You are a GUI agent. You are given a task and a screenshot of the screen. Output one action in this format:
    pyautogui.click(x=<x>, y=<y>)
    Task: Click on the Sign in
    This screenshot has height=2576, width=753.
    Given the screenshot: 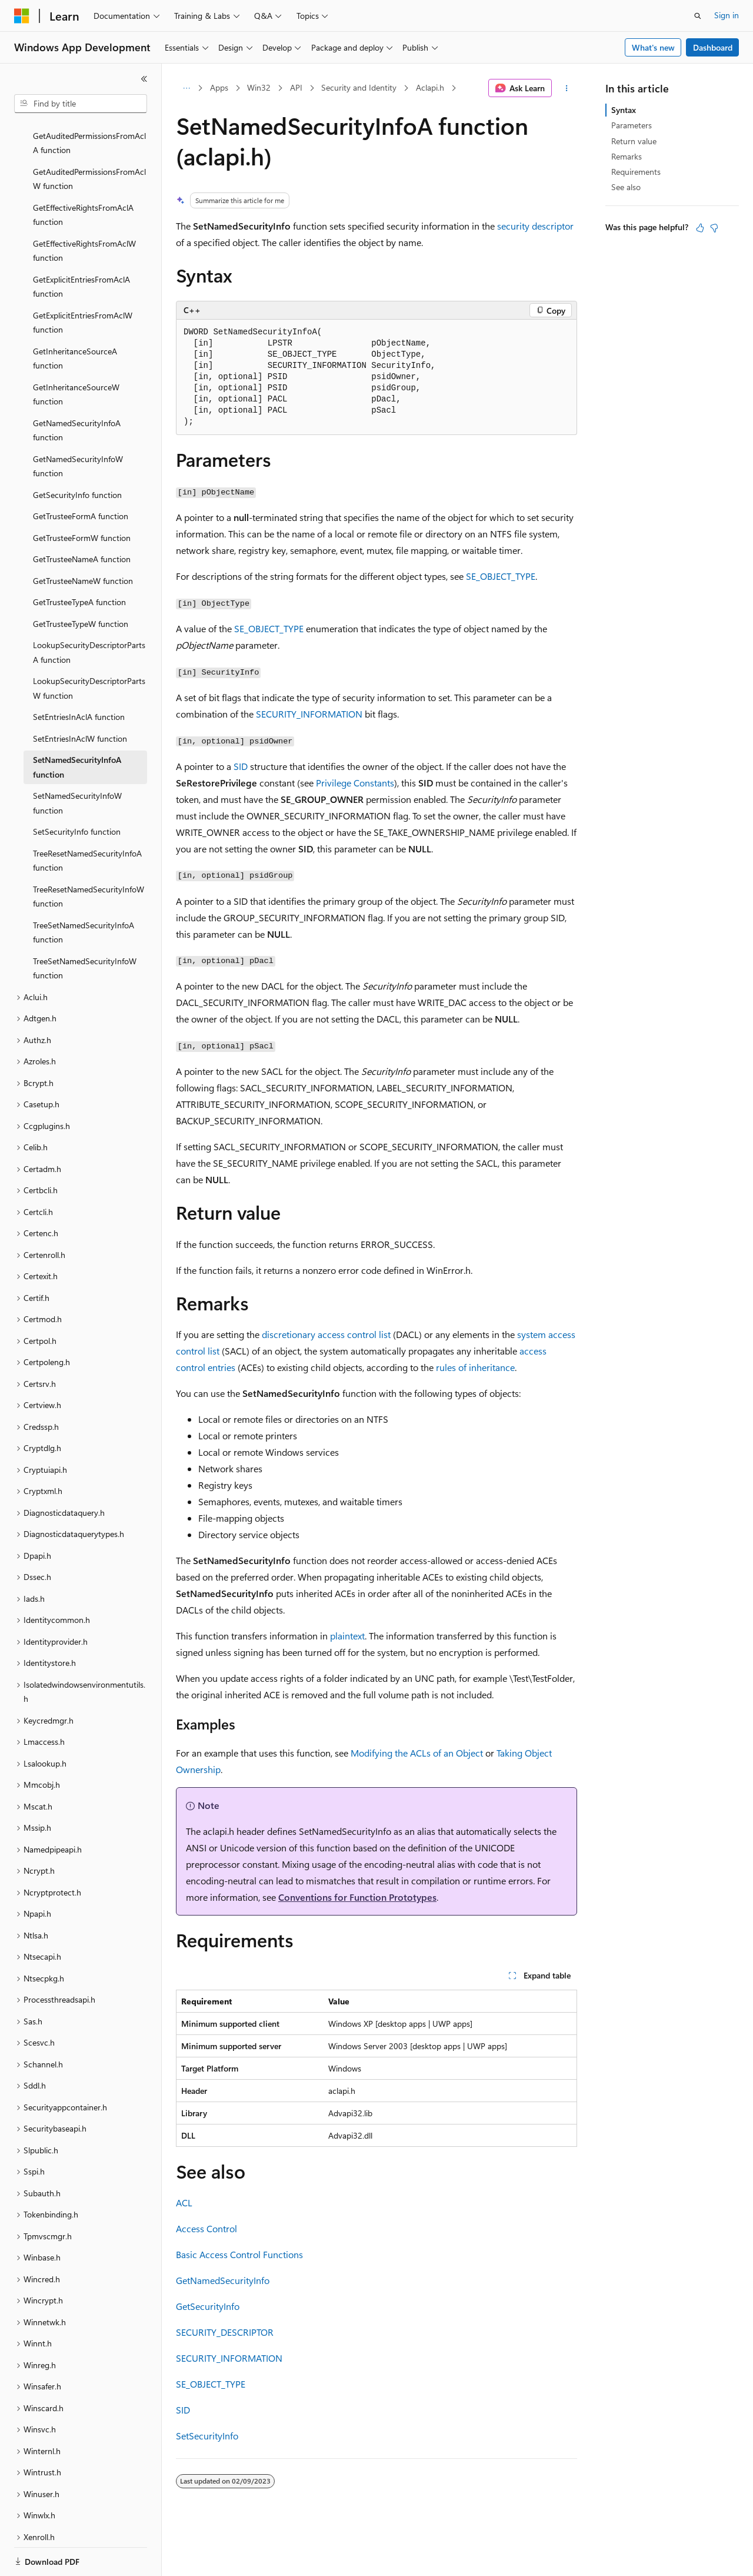 What is the action you would take?
    pyautogui.click(x=726, y=15)
    